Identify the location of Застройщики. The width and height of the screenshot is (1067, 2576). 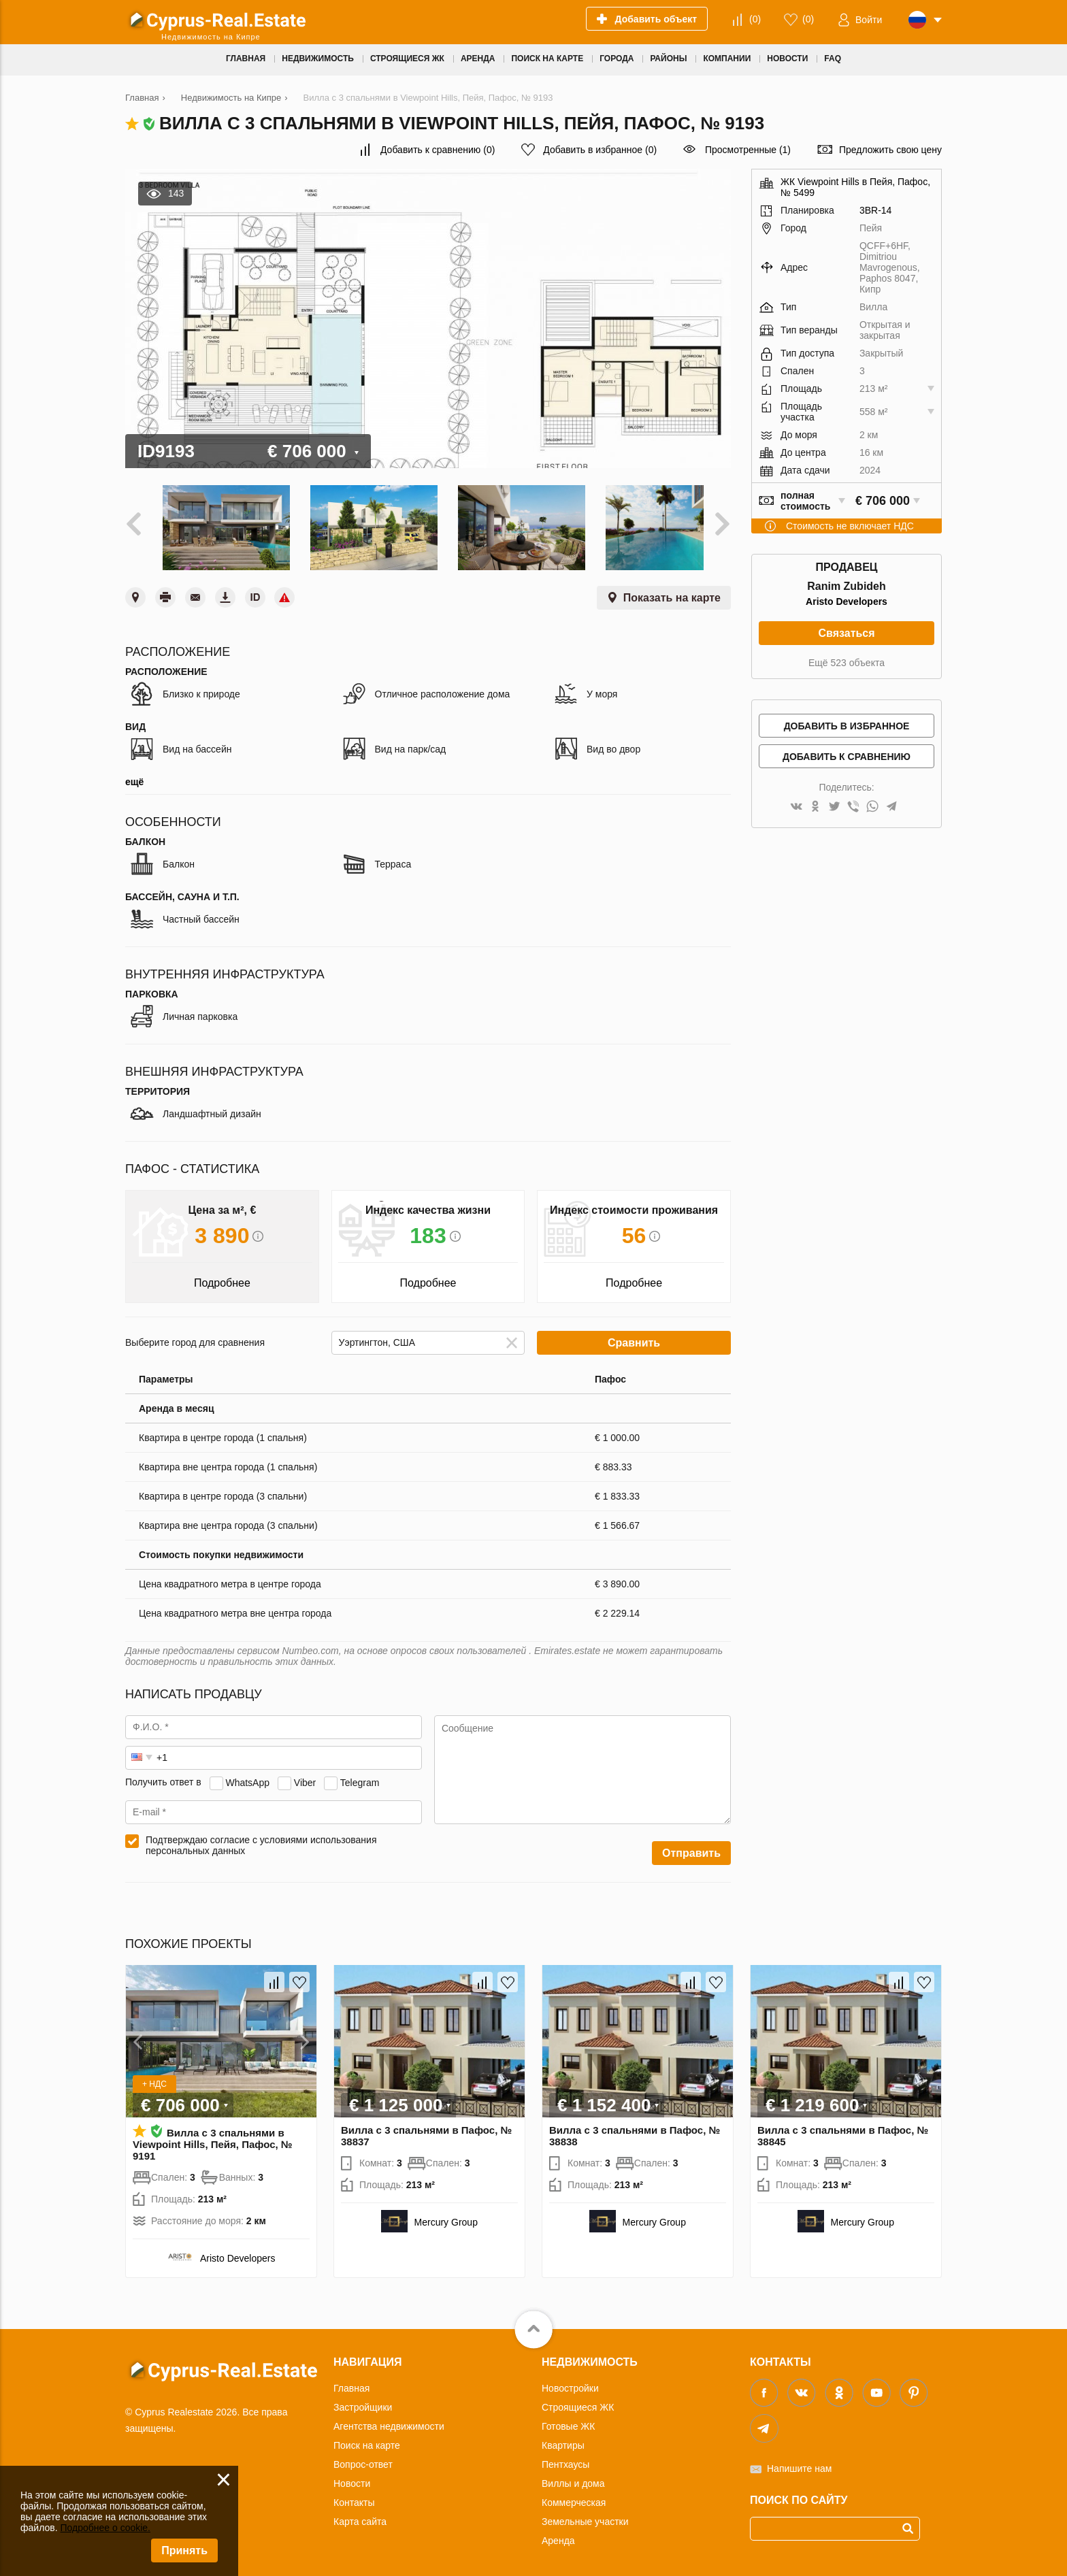
(362, 2400).